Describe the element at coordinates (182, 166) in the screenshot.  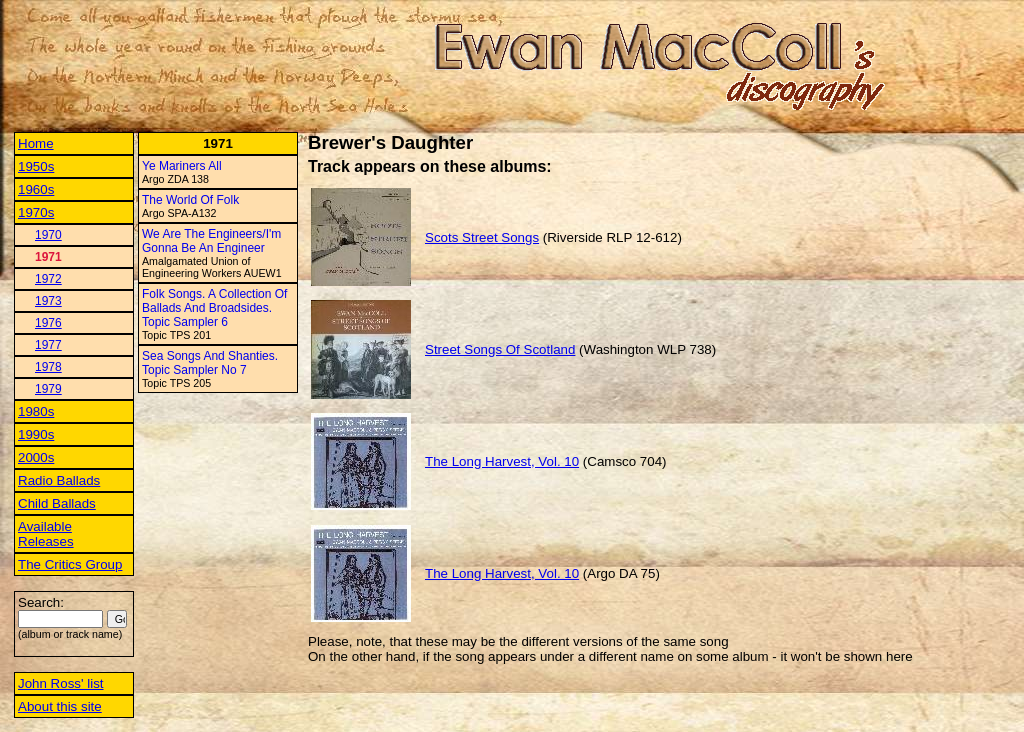
I see `Ye Mariners All` at that location.